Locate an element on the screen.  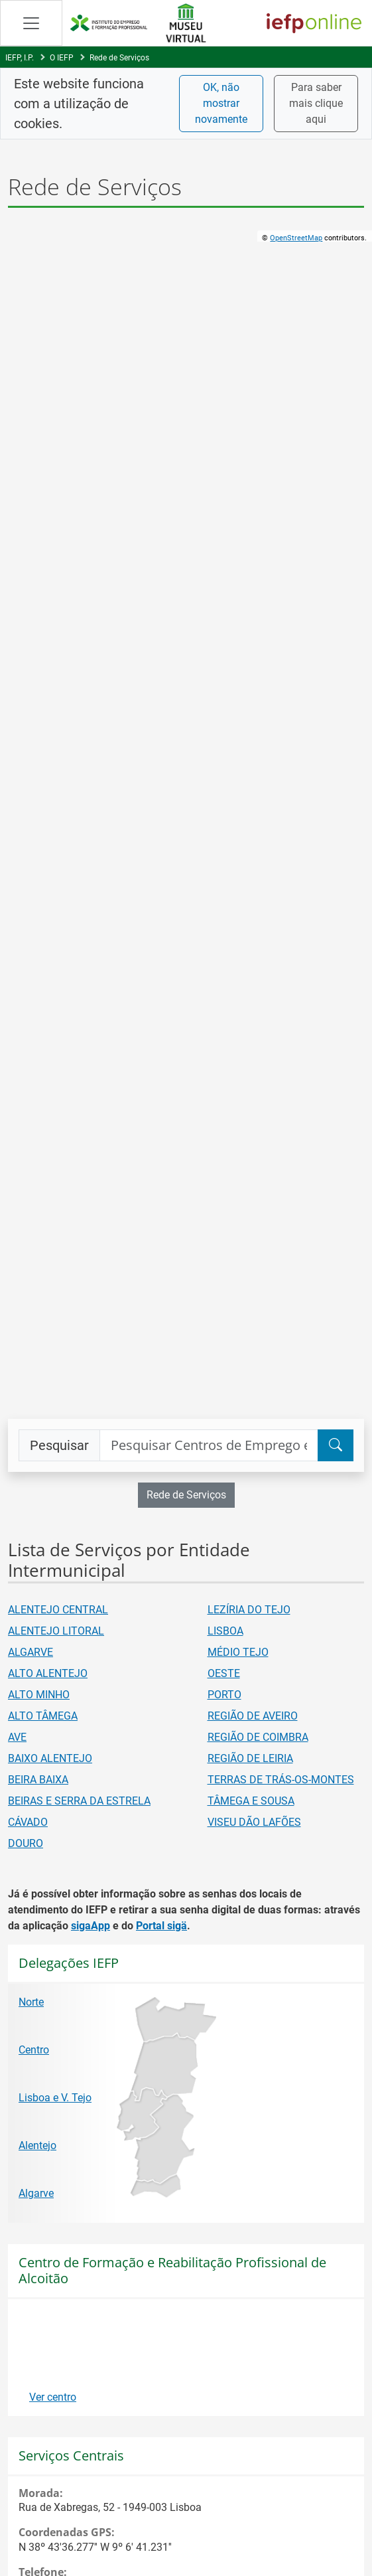
LISBOA is located at coordinates (225, 1631).